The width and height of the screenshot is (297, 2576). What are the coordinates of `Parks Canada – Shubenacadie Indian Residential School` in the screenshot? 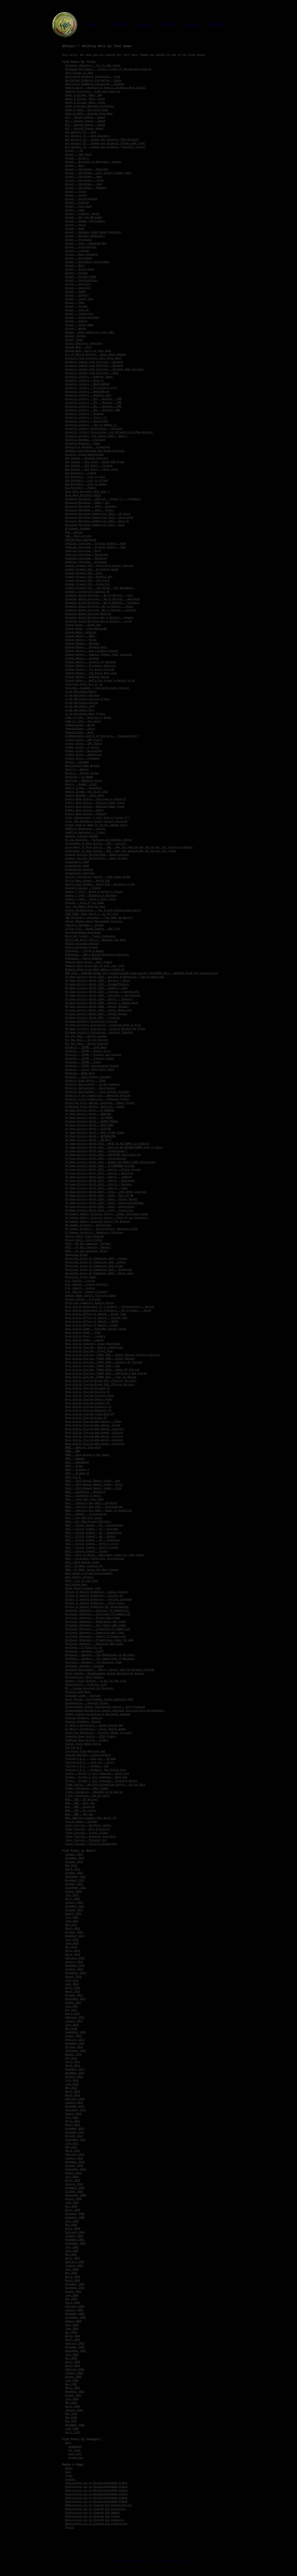 It's located at (104, 1673).